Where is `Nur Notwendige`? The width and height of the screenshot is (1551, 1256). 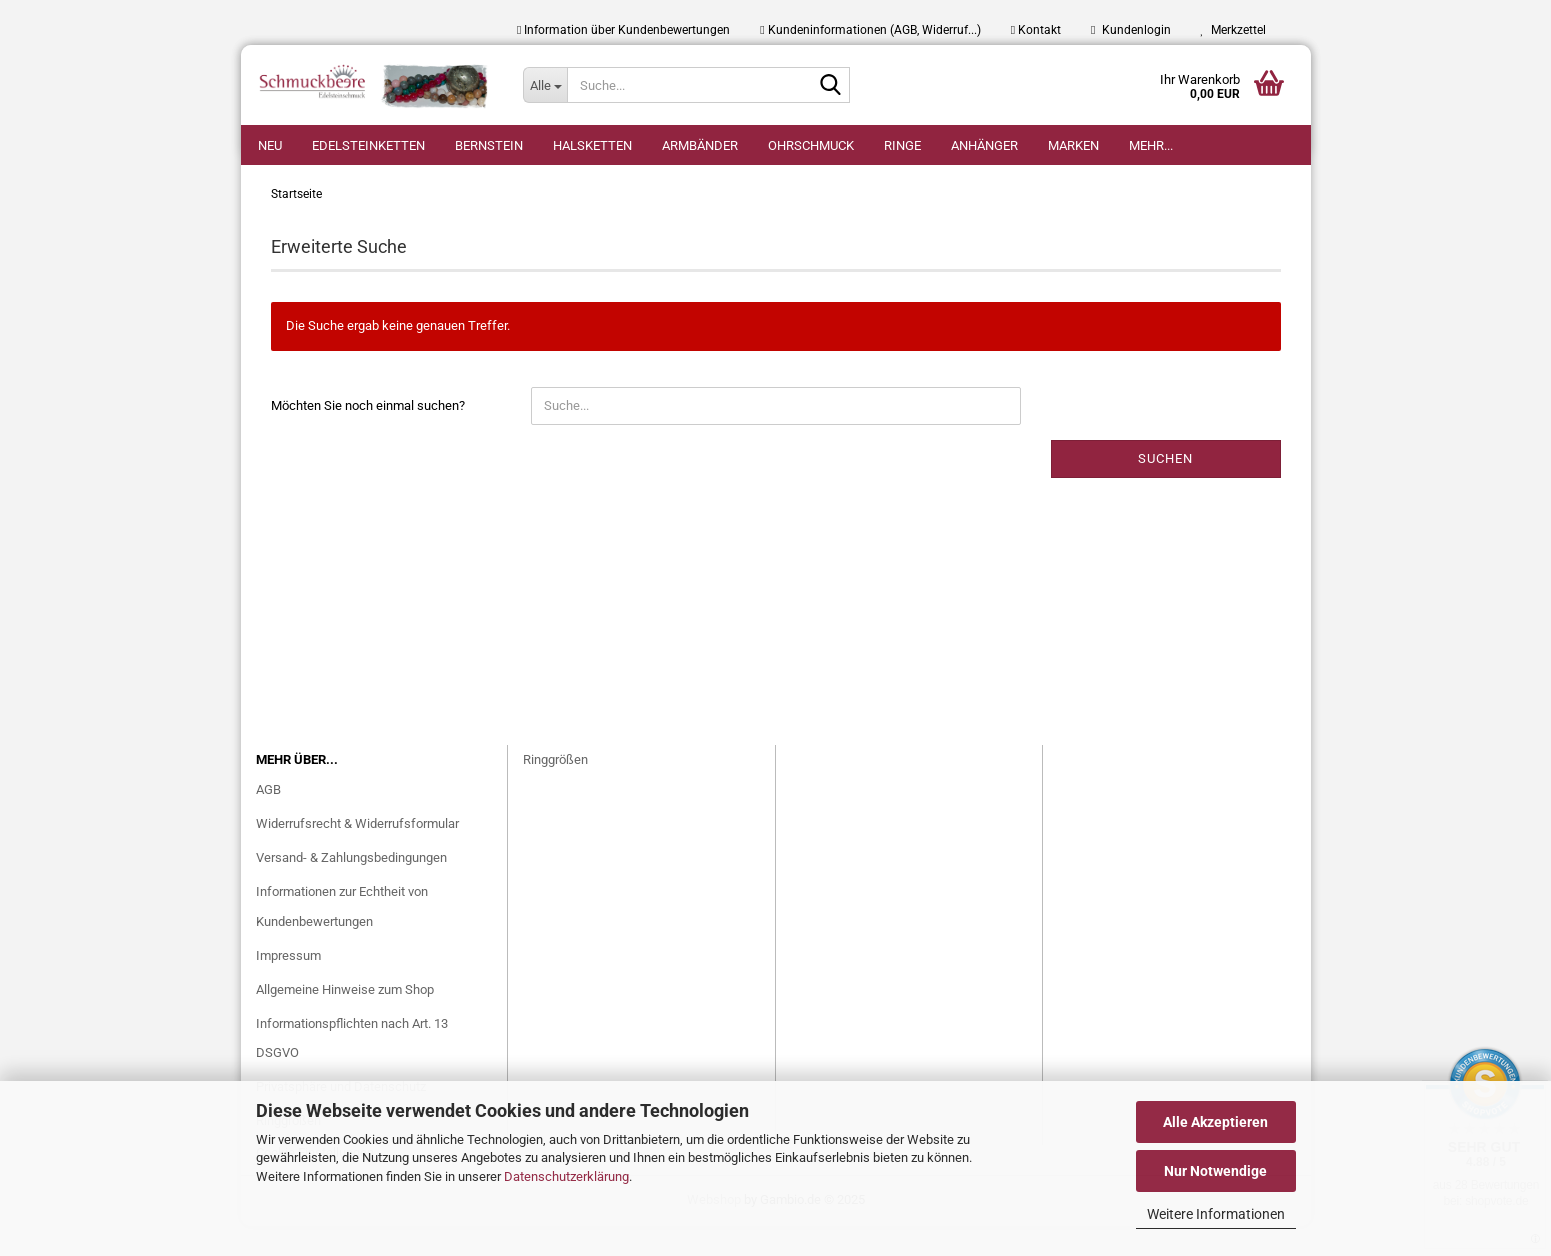 Nur Notwendige is located at coordinates (1215, 1171).